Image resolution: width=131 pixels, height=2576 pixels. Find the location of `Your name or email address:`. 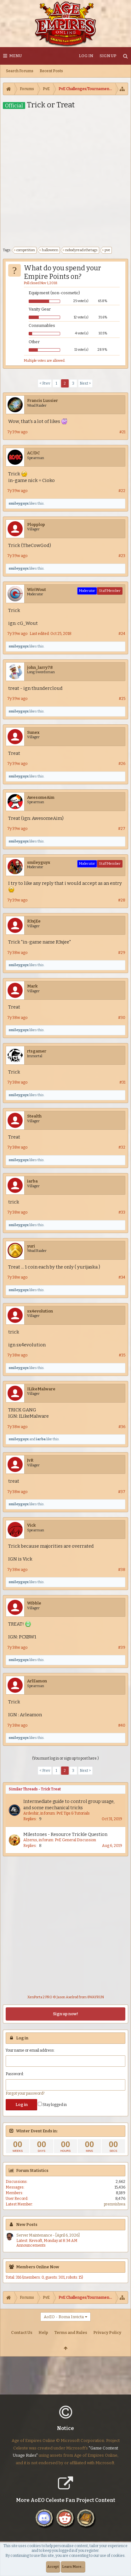

Your name or email address: is located at coordinates (30, 2050).